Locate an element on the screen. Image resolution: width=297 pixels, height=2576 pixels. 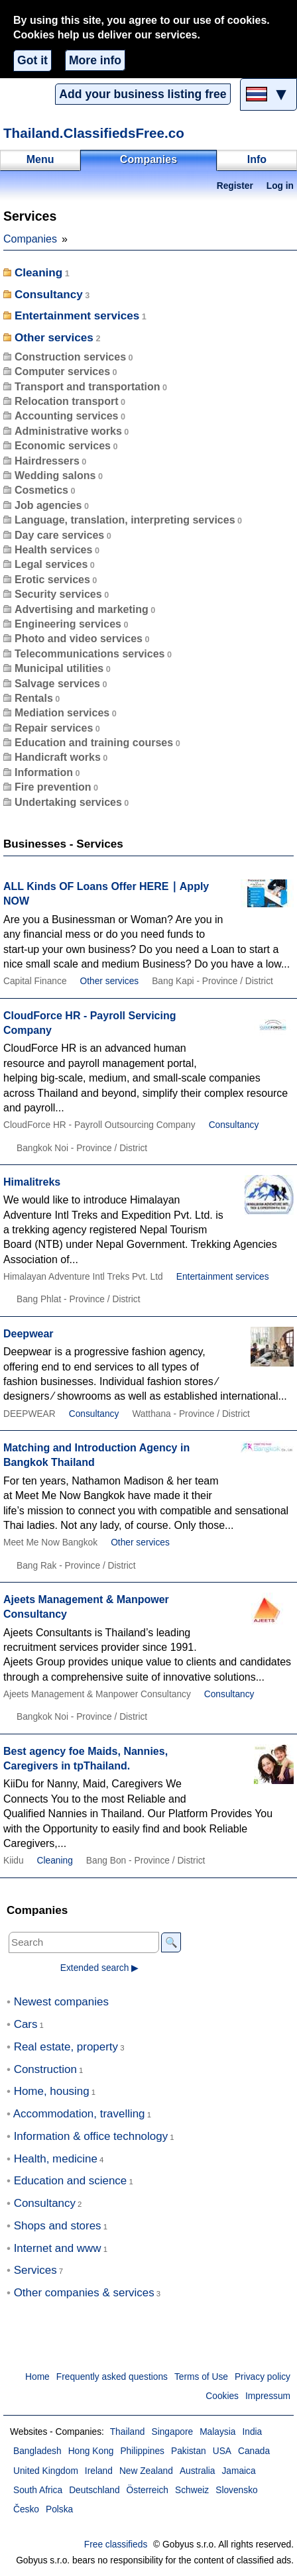
Free classifieds is located at coordinates (116, 2544).